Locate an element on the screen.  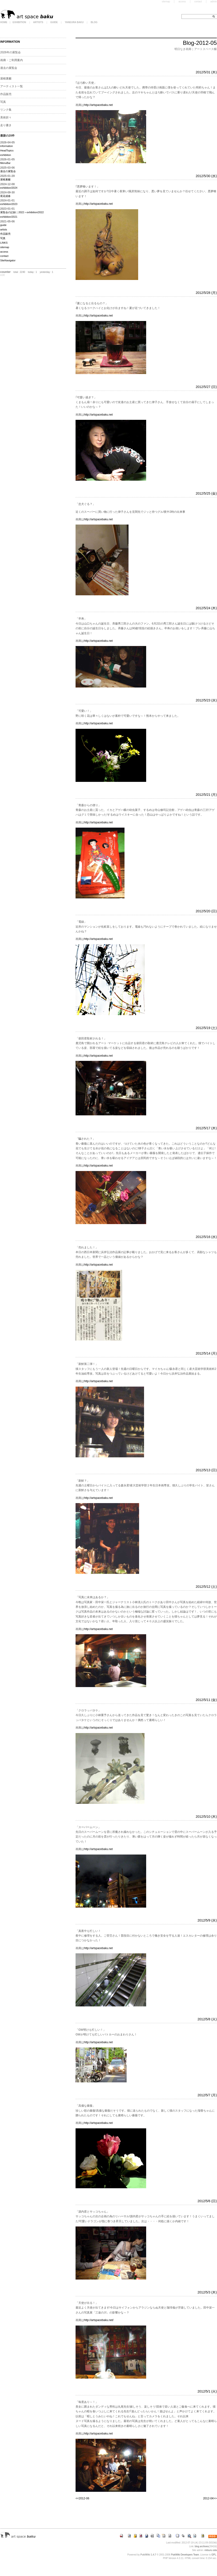
2012/5/10 (木) is located at coordinates (206, 1816).